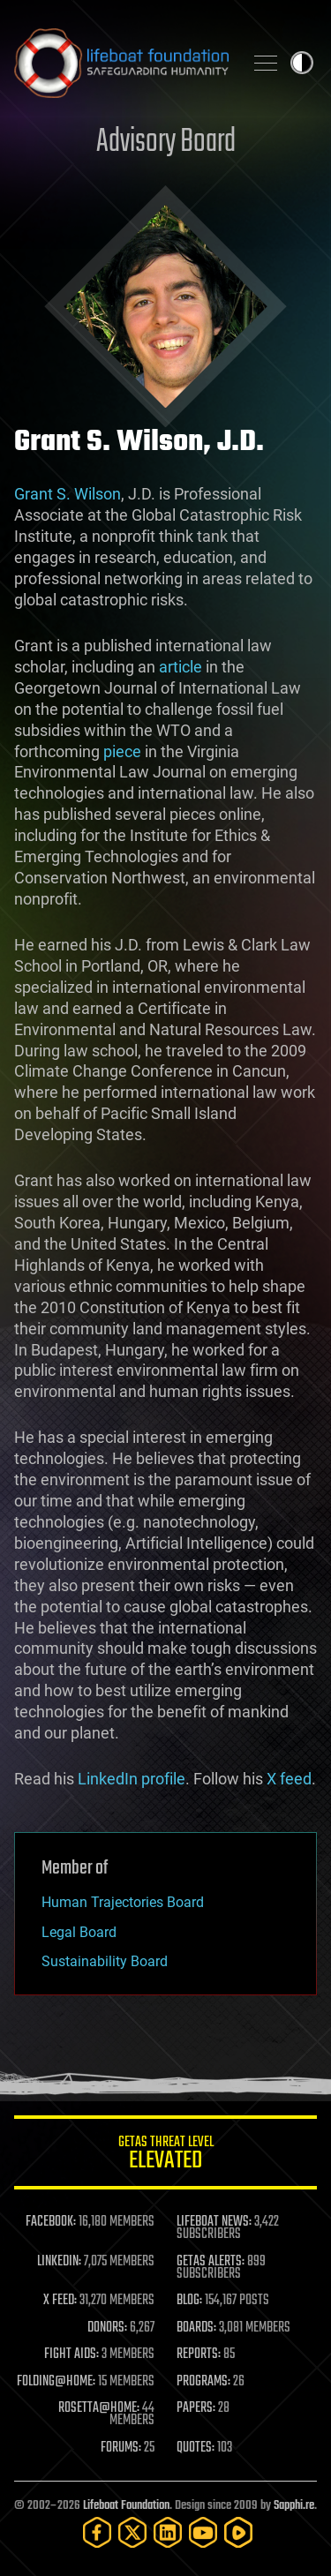 Image resolution: width=331 pixels, height=2576 pixels. Describe the element at coordinates (122, 1902) in the screenshot. I see `Human Trajectories Board` at that location.